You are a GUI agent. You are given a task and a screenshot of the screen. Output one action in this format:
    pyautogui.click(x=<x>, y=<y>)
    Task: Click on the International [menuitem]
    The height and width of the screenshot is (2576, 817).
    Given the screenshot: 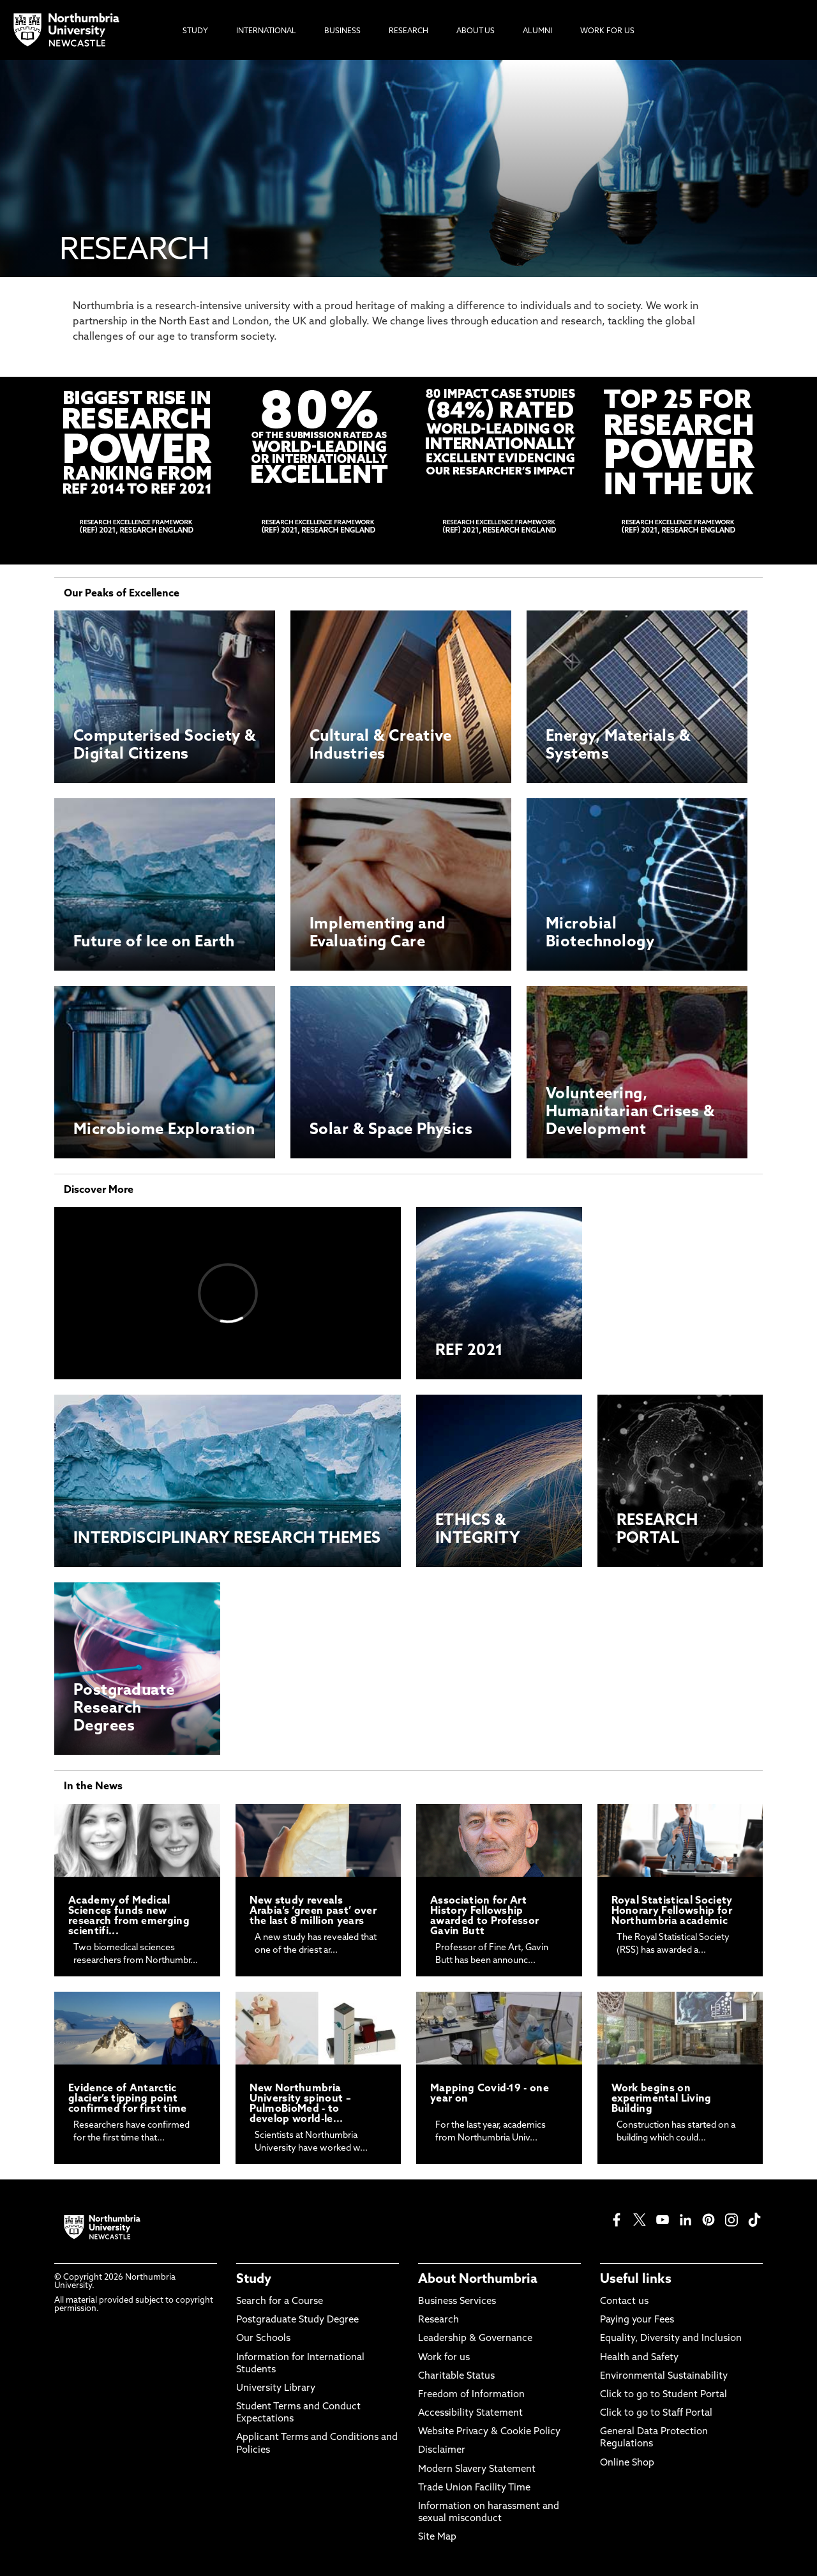 What is the action you would take?
    pyautogui.click(x=266, y=31)
    